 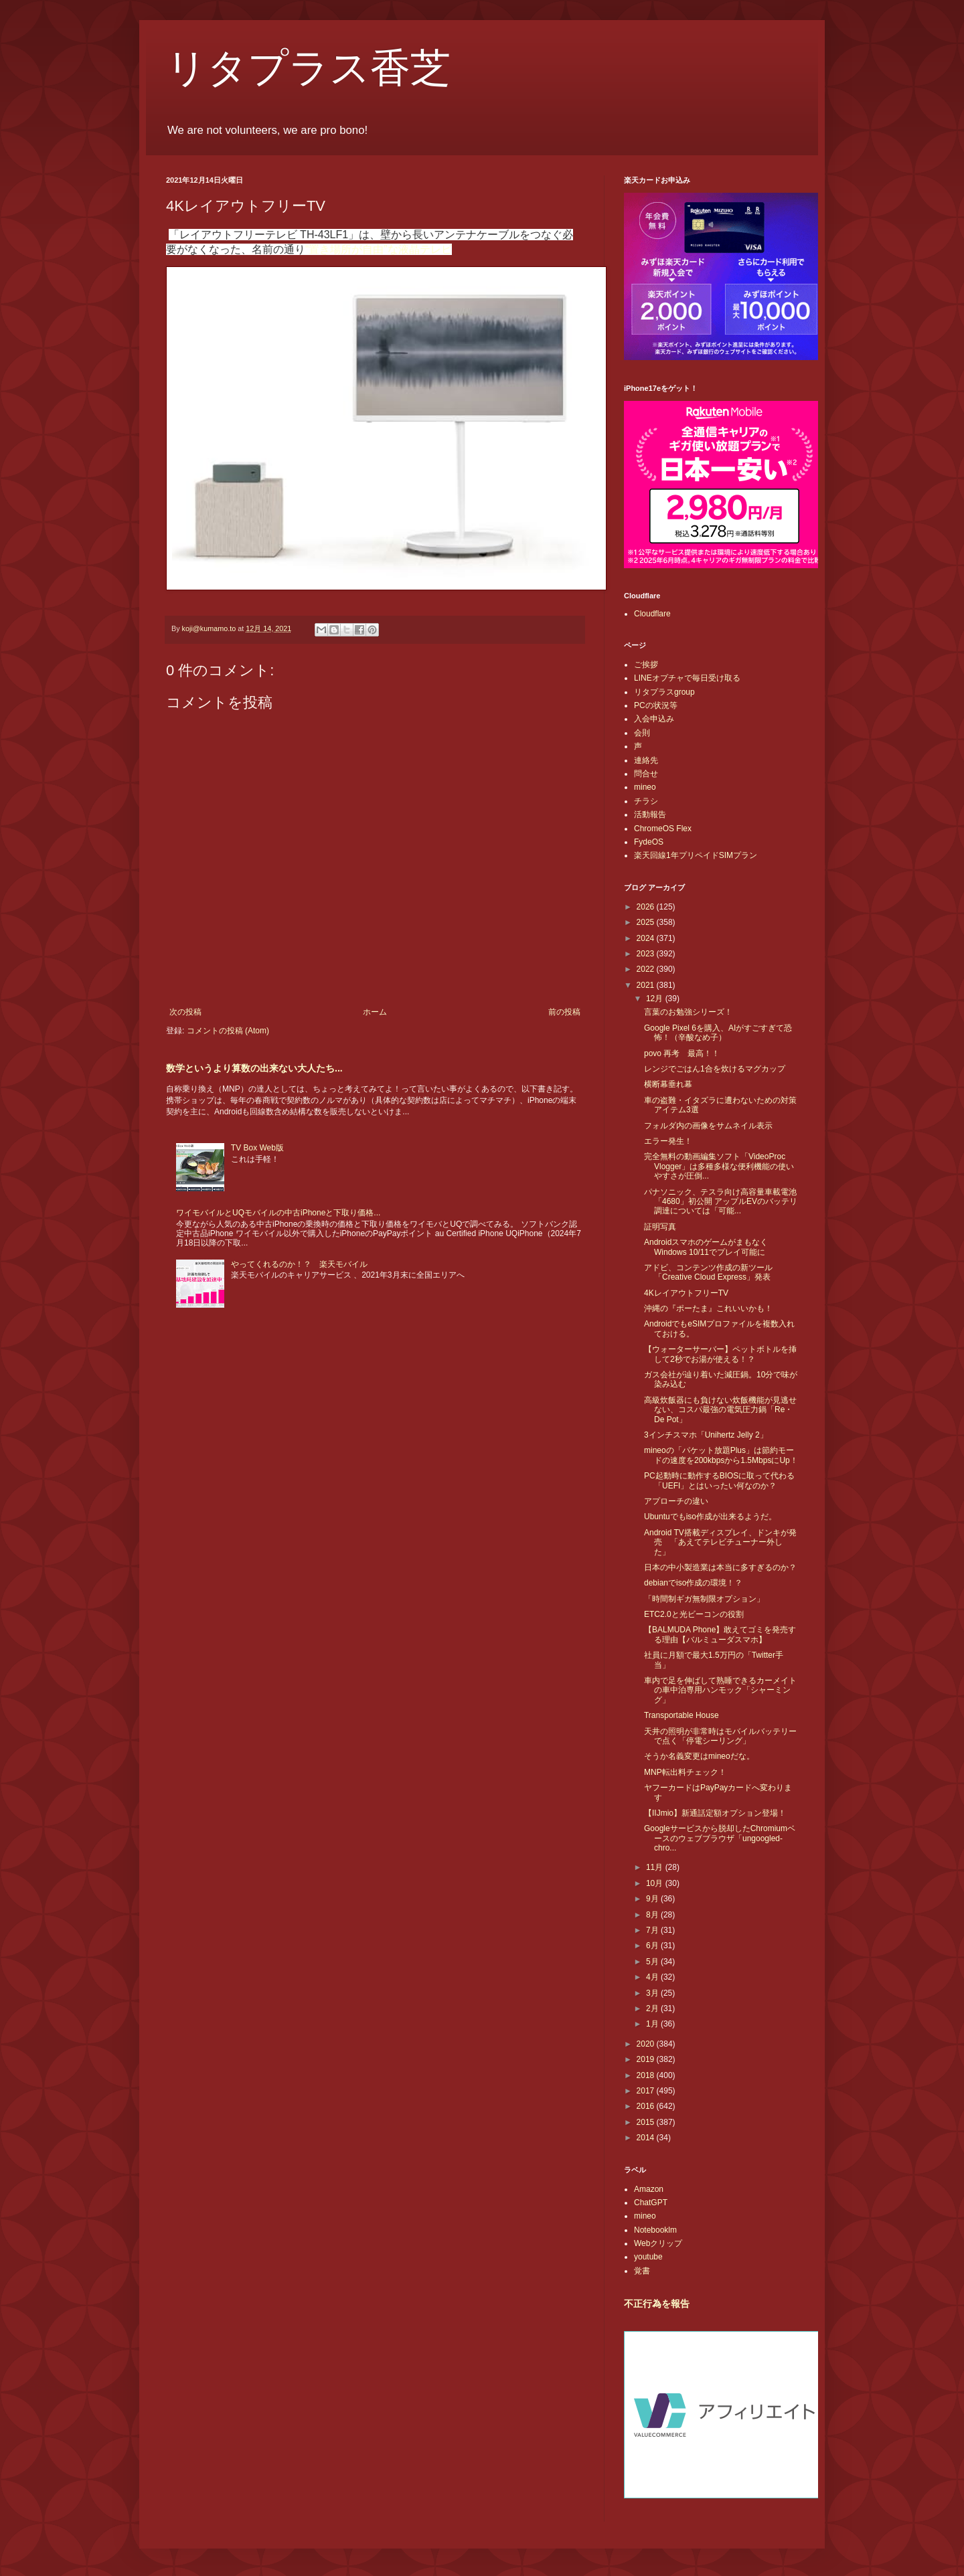 I want to click on リタプラス香芝, so click(x=308, y=68).